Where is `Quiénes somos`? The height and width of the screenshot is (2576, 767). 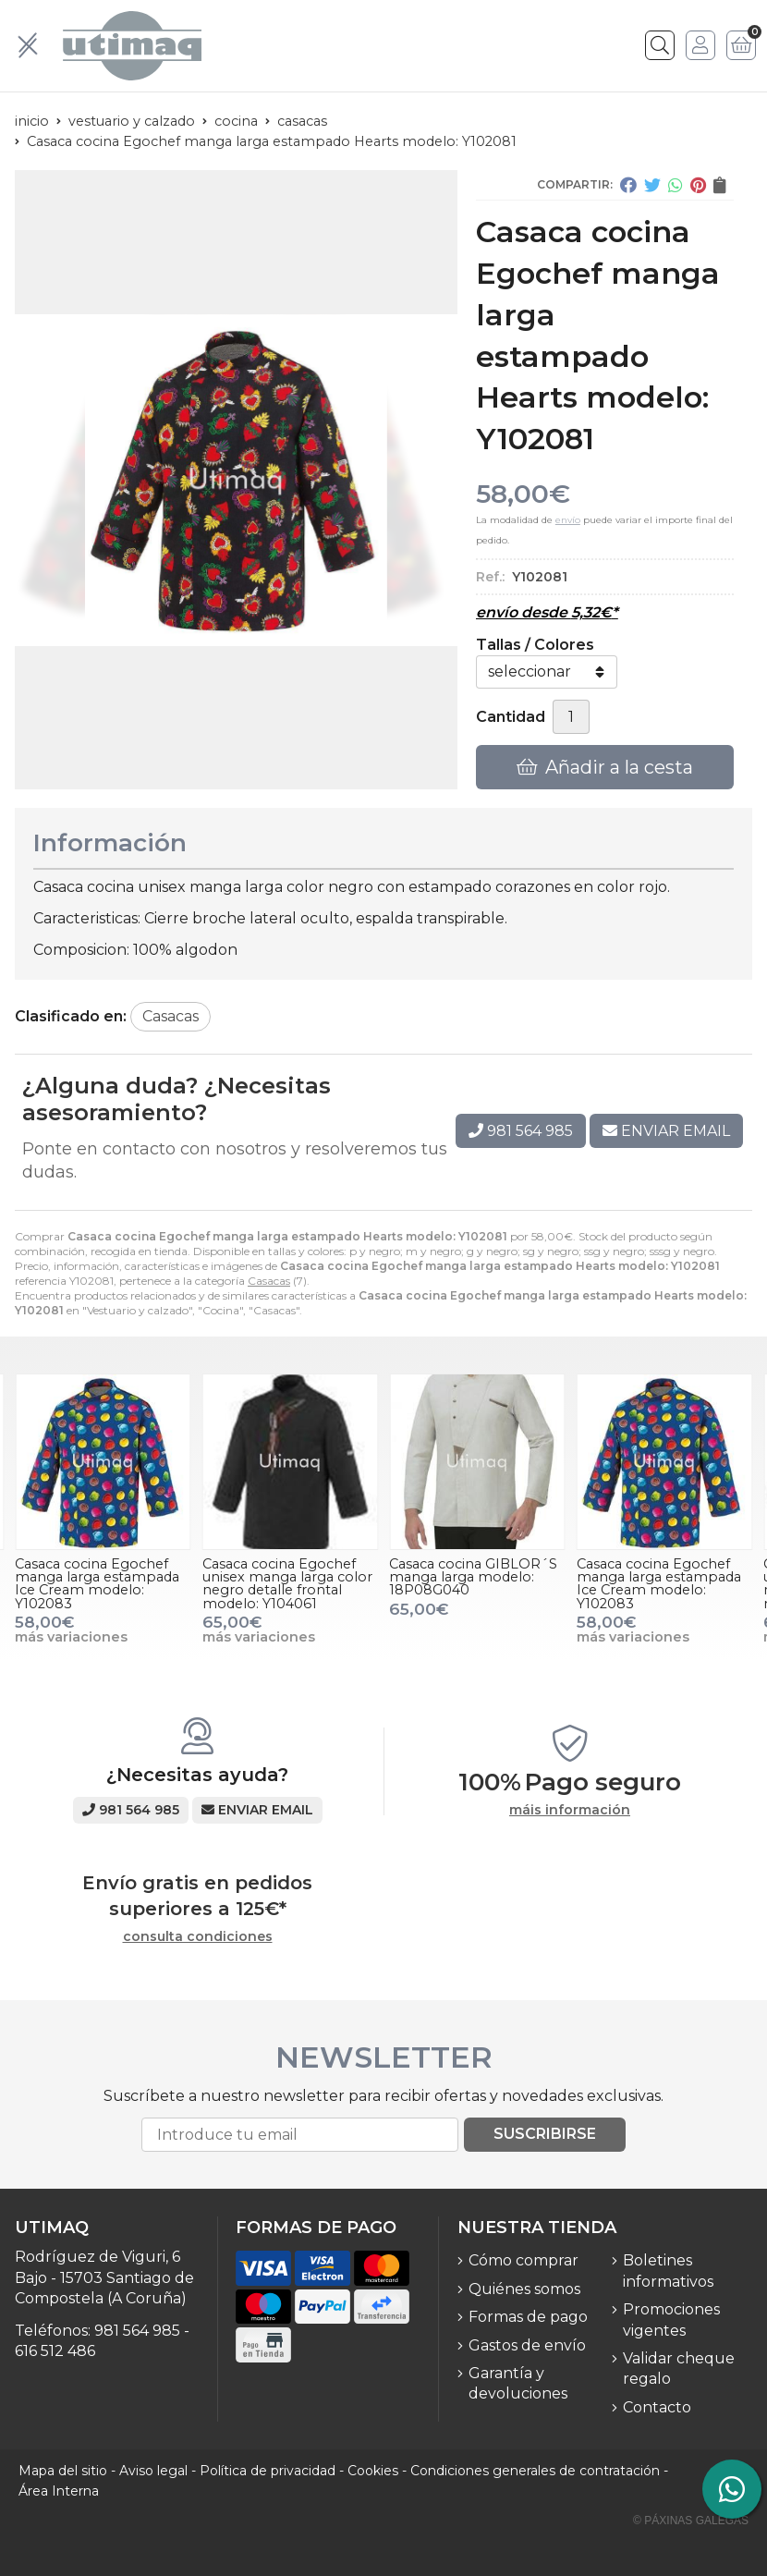
Quiénes somos is located at coordinates (524, 2289).